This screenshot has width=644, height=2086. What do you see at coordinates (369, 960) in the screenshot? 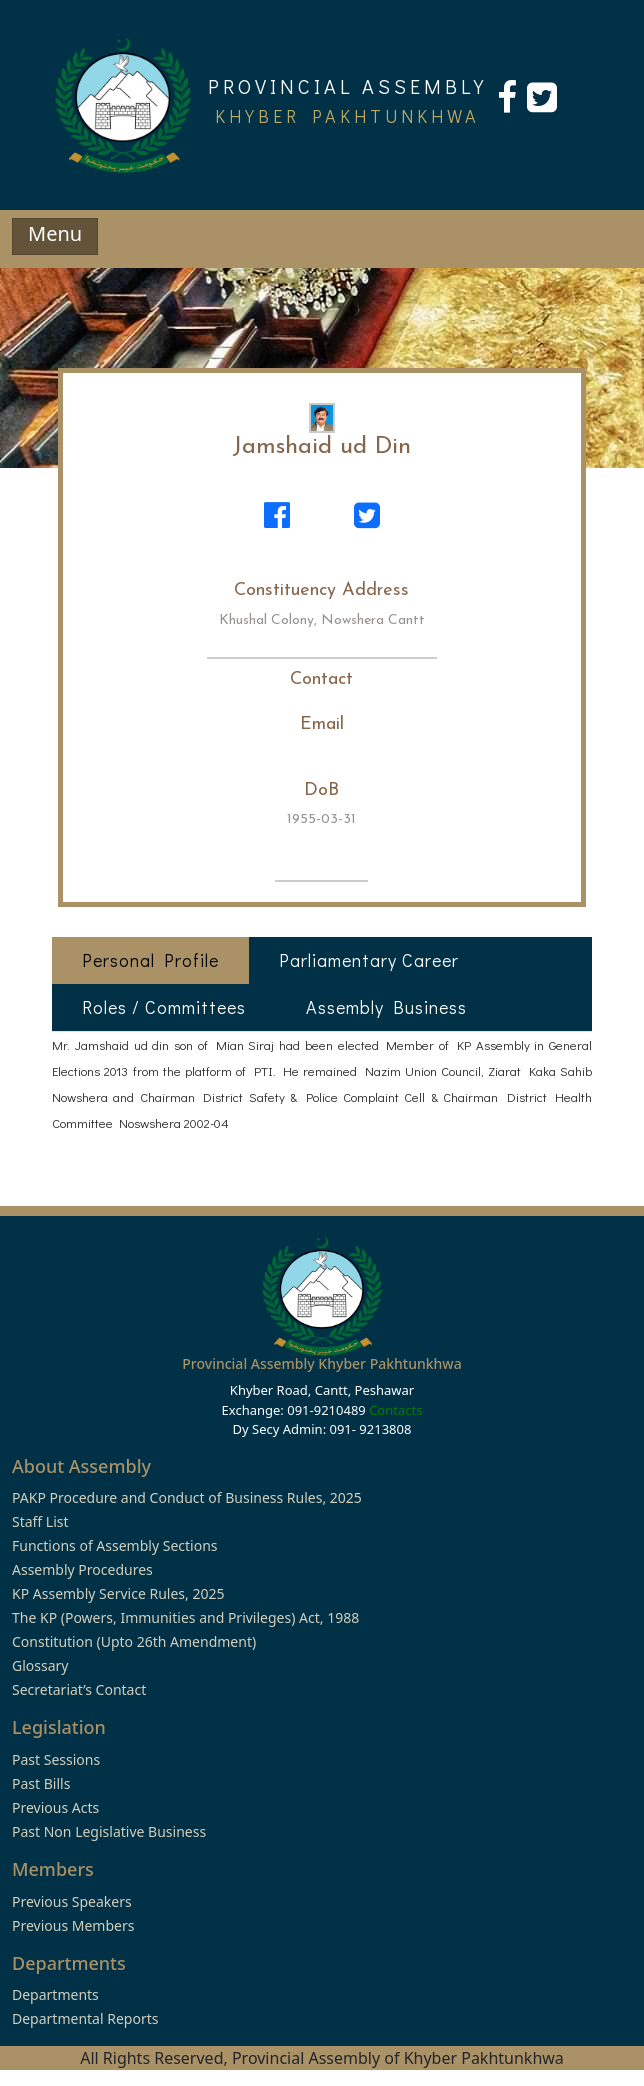
I see `Parliamentary Career [tab]` at bounding box center [369, 960].